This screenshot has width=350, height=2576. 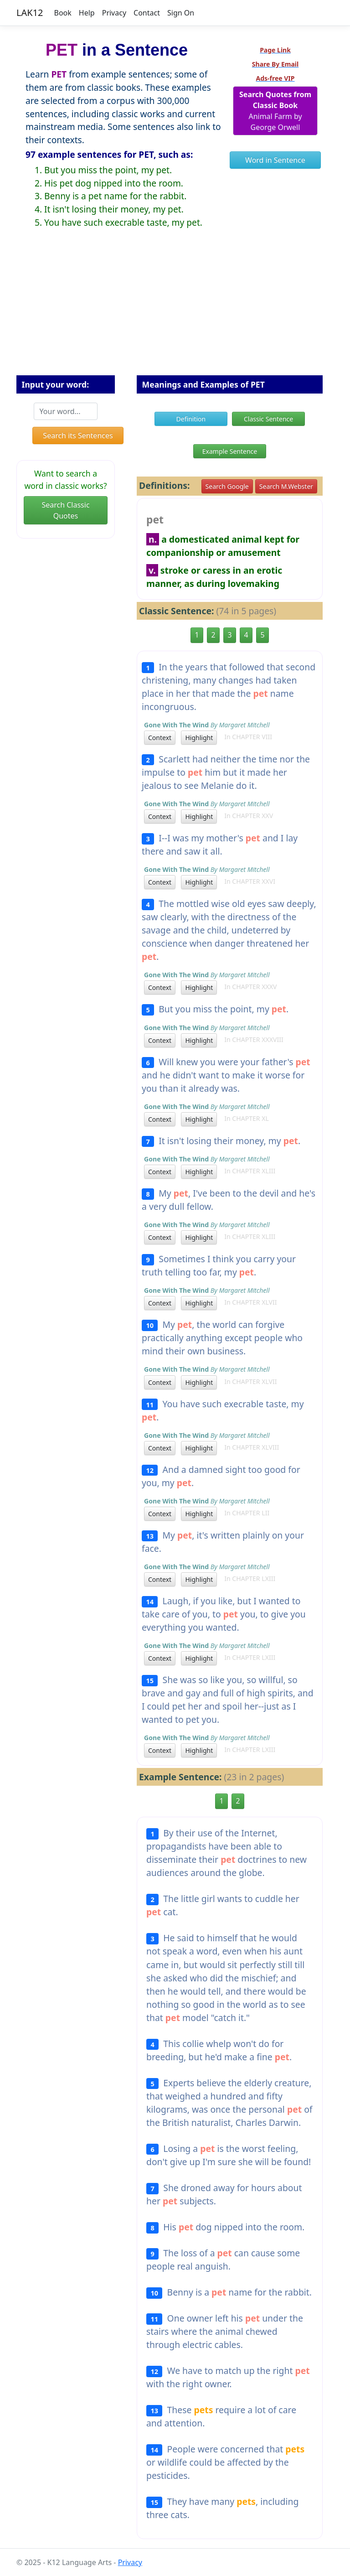 I want to click on Search M.Webster, so click(x=286, y=486).